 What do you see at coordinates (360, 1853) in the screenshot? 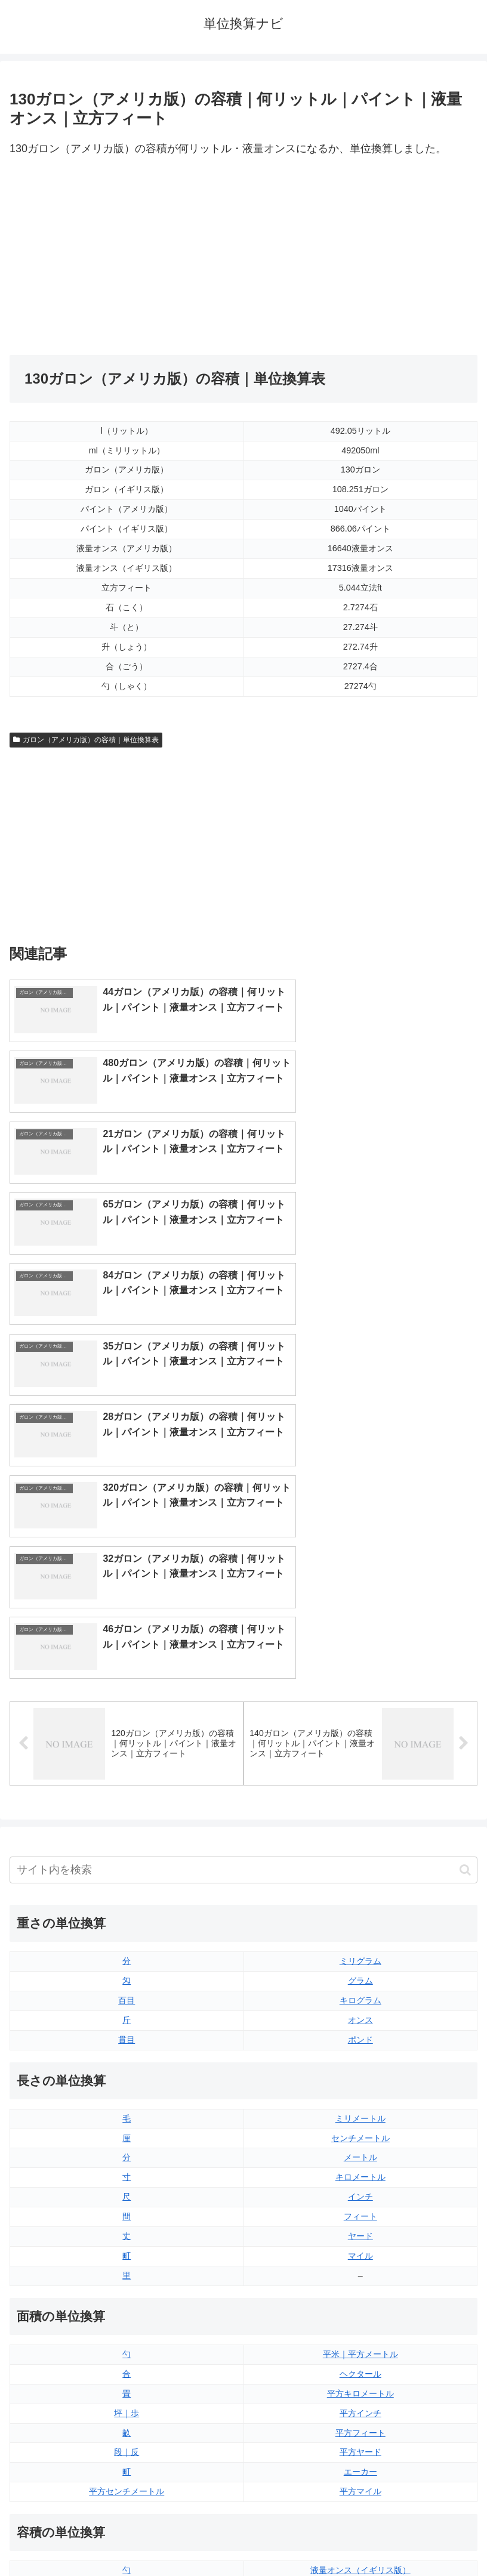
I see `メートル` at bounding box center [360, 1853].